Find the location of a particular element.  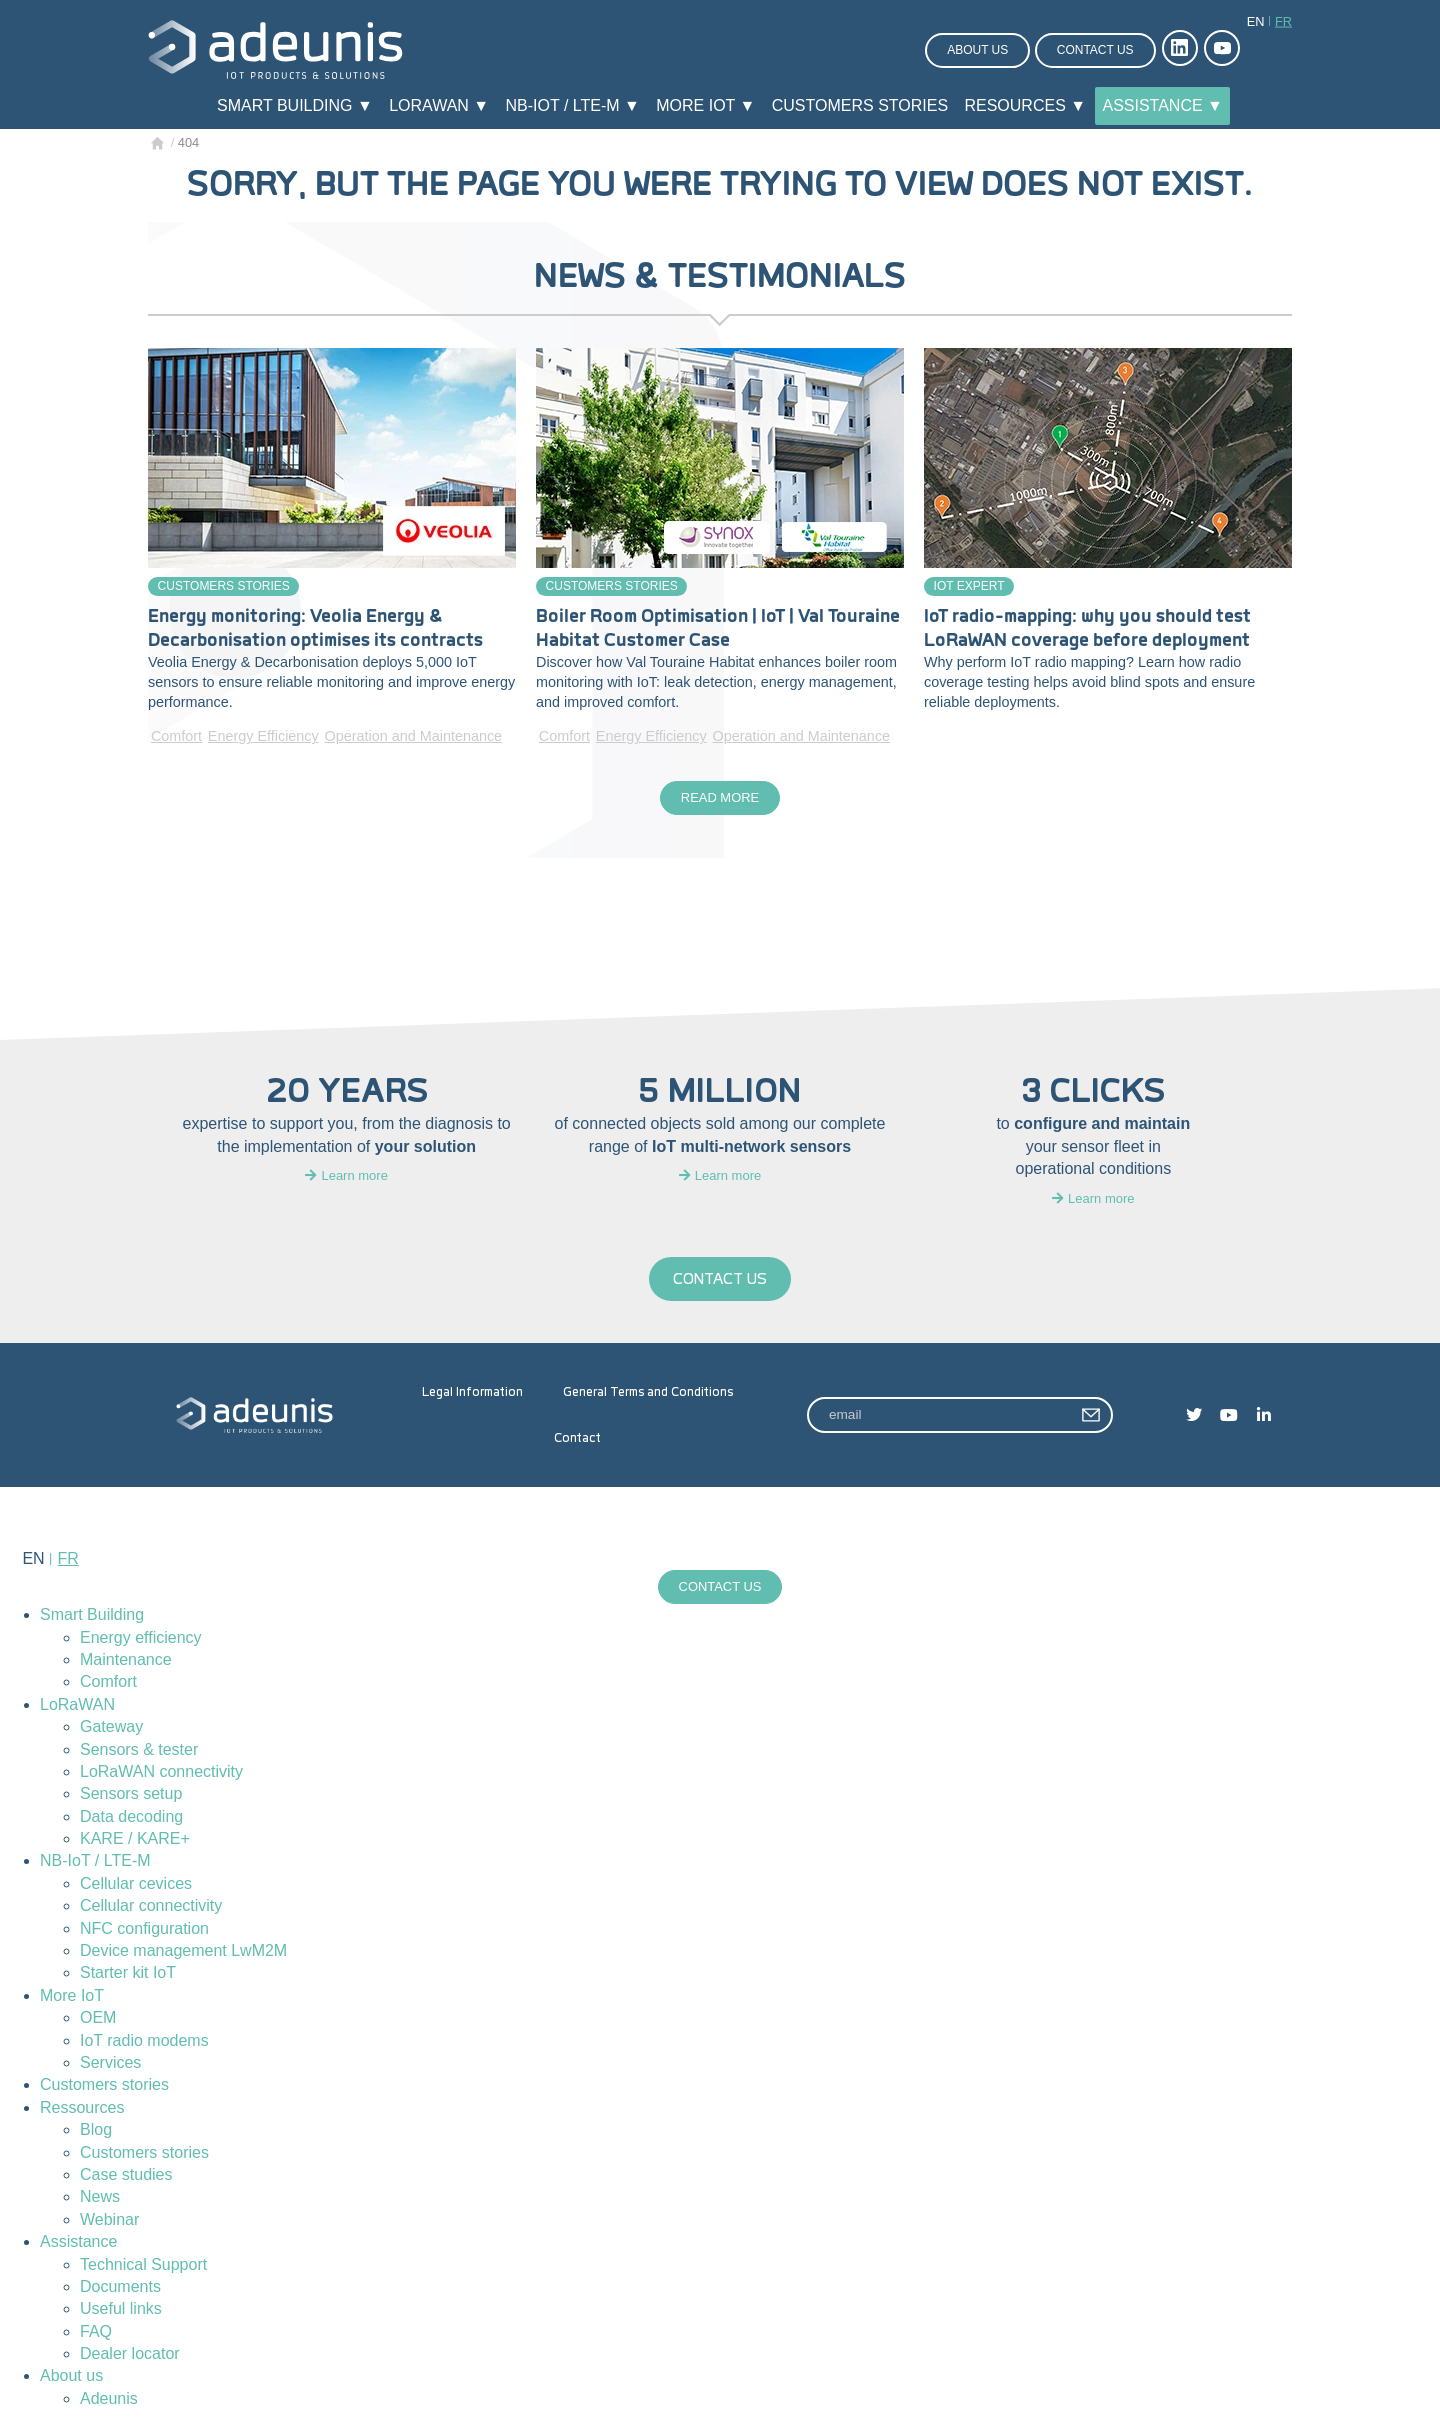

Device management LwM2M is located at coordinates (183, 1954).